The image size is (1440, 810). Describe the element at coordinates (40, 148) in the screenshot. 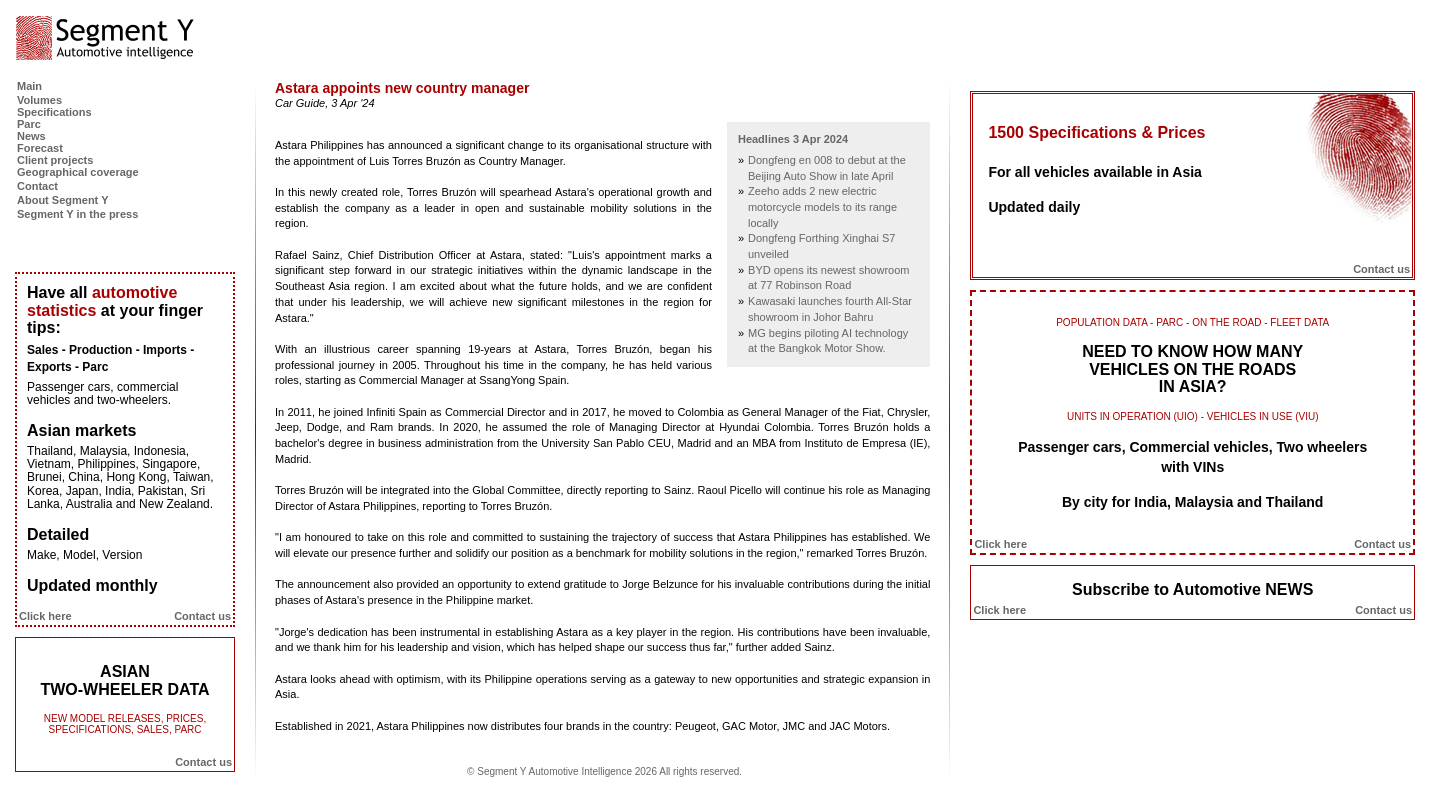

I see `Forecast` at that location.